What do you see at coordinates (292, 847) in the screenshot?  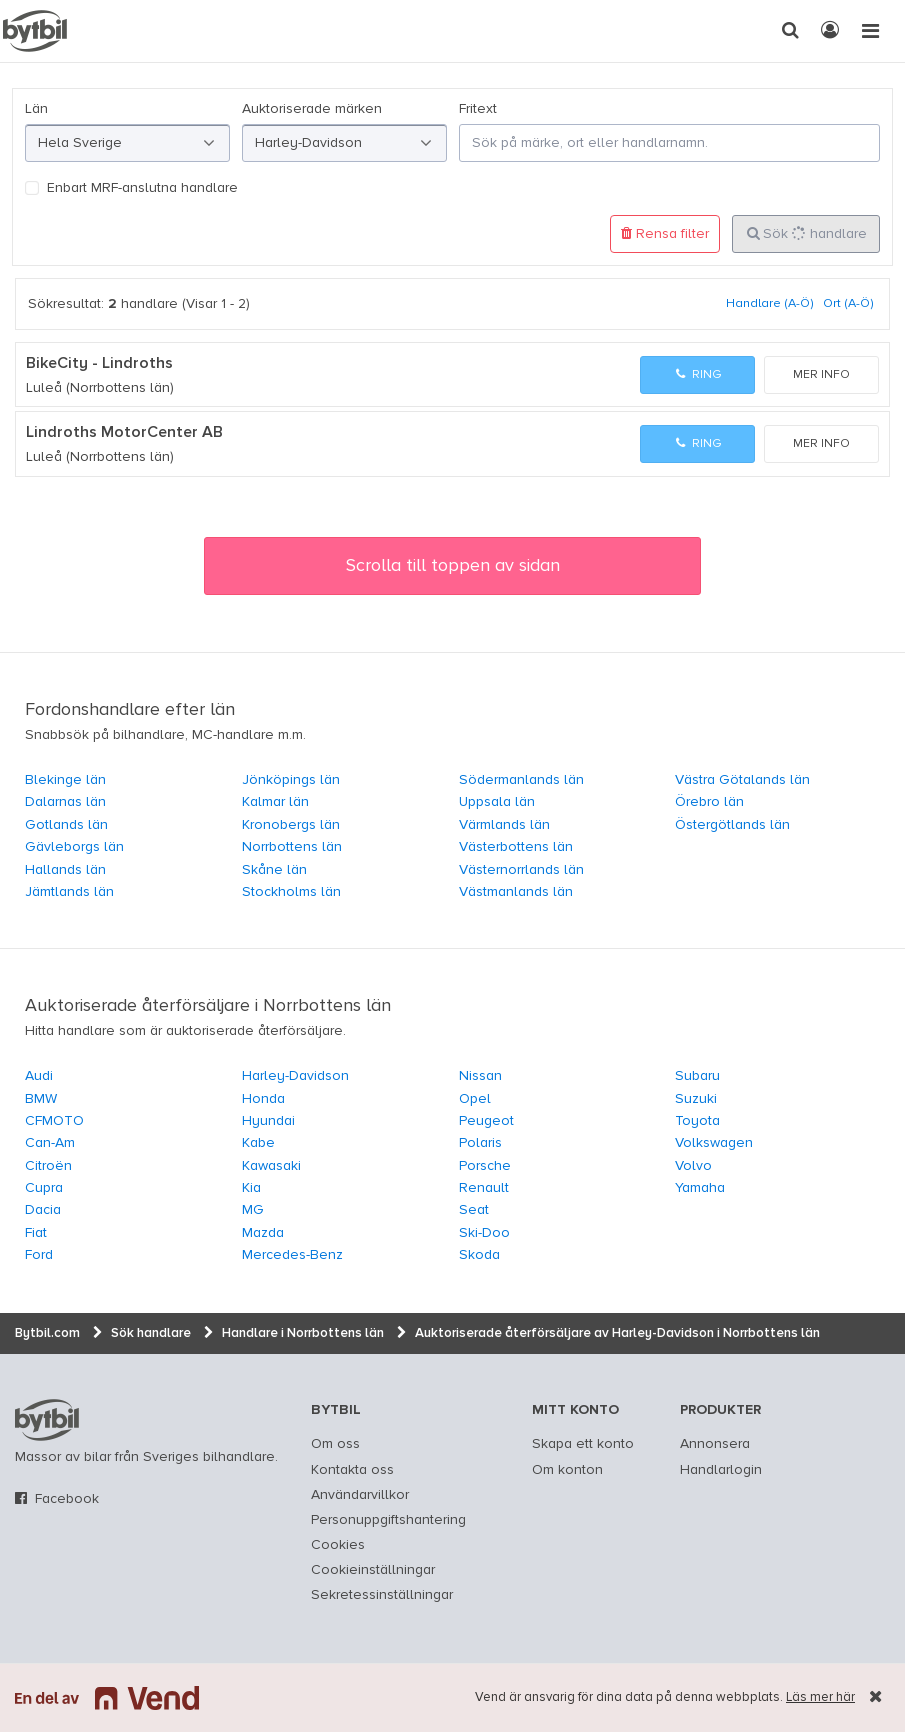 I see `Norrbottens län` at bounding box center [292, 847].